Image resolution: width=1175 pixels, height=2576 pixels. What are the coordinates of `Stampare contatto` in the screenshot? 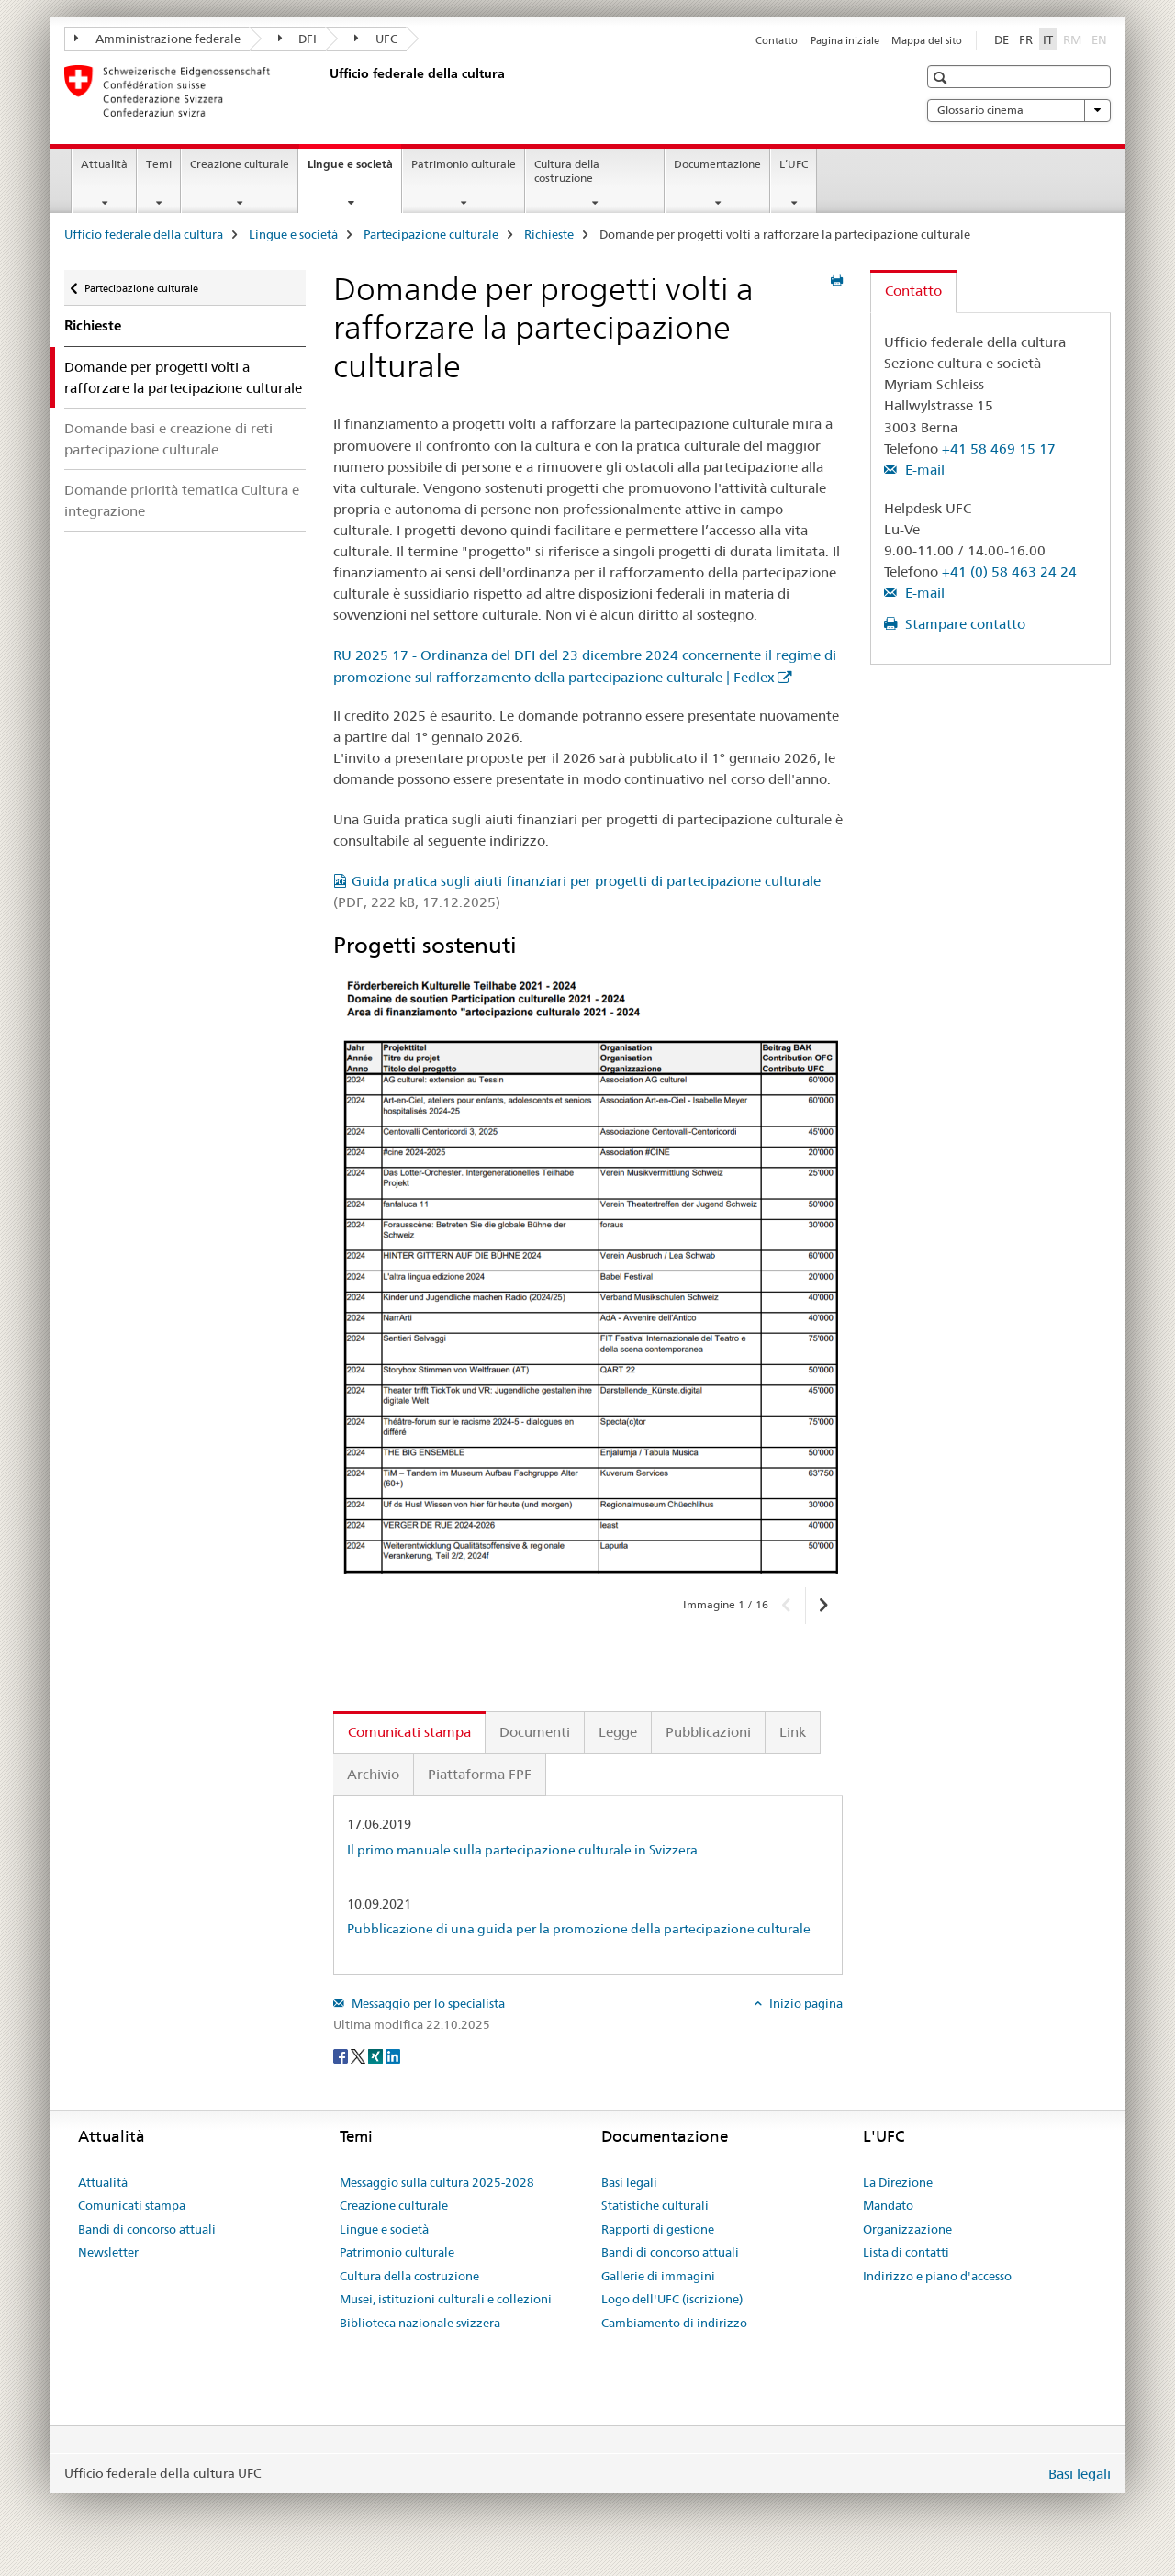 It's located at (963, 624).